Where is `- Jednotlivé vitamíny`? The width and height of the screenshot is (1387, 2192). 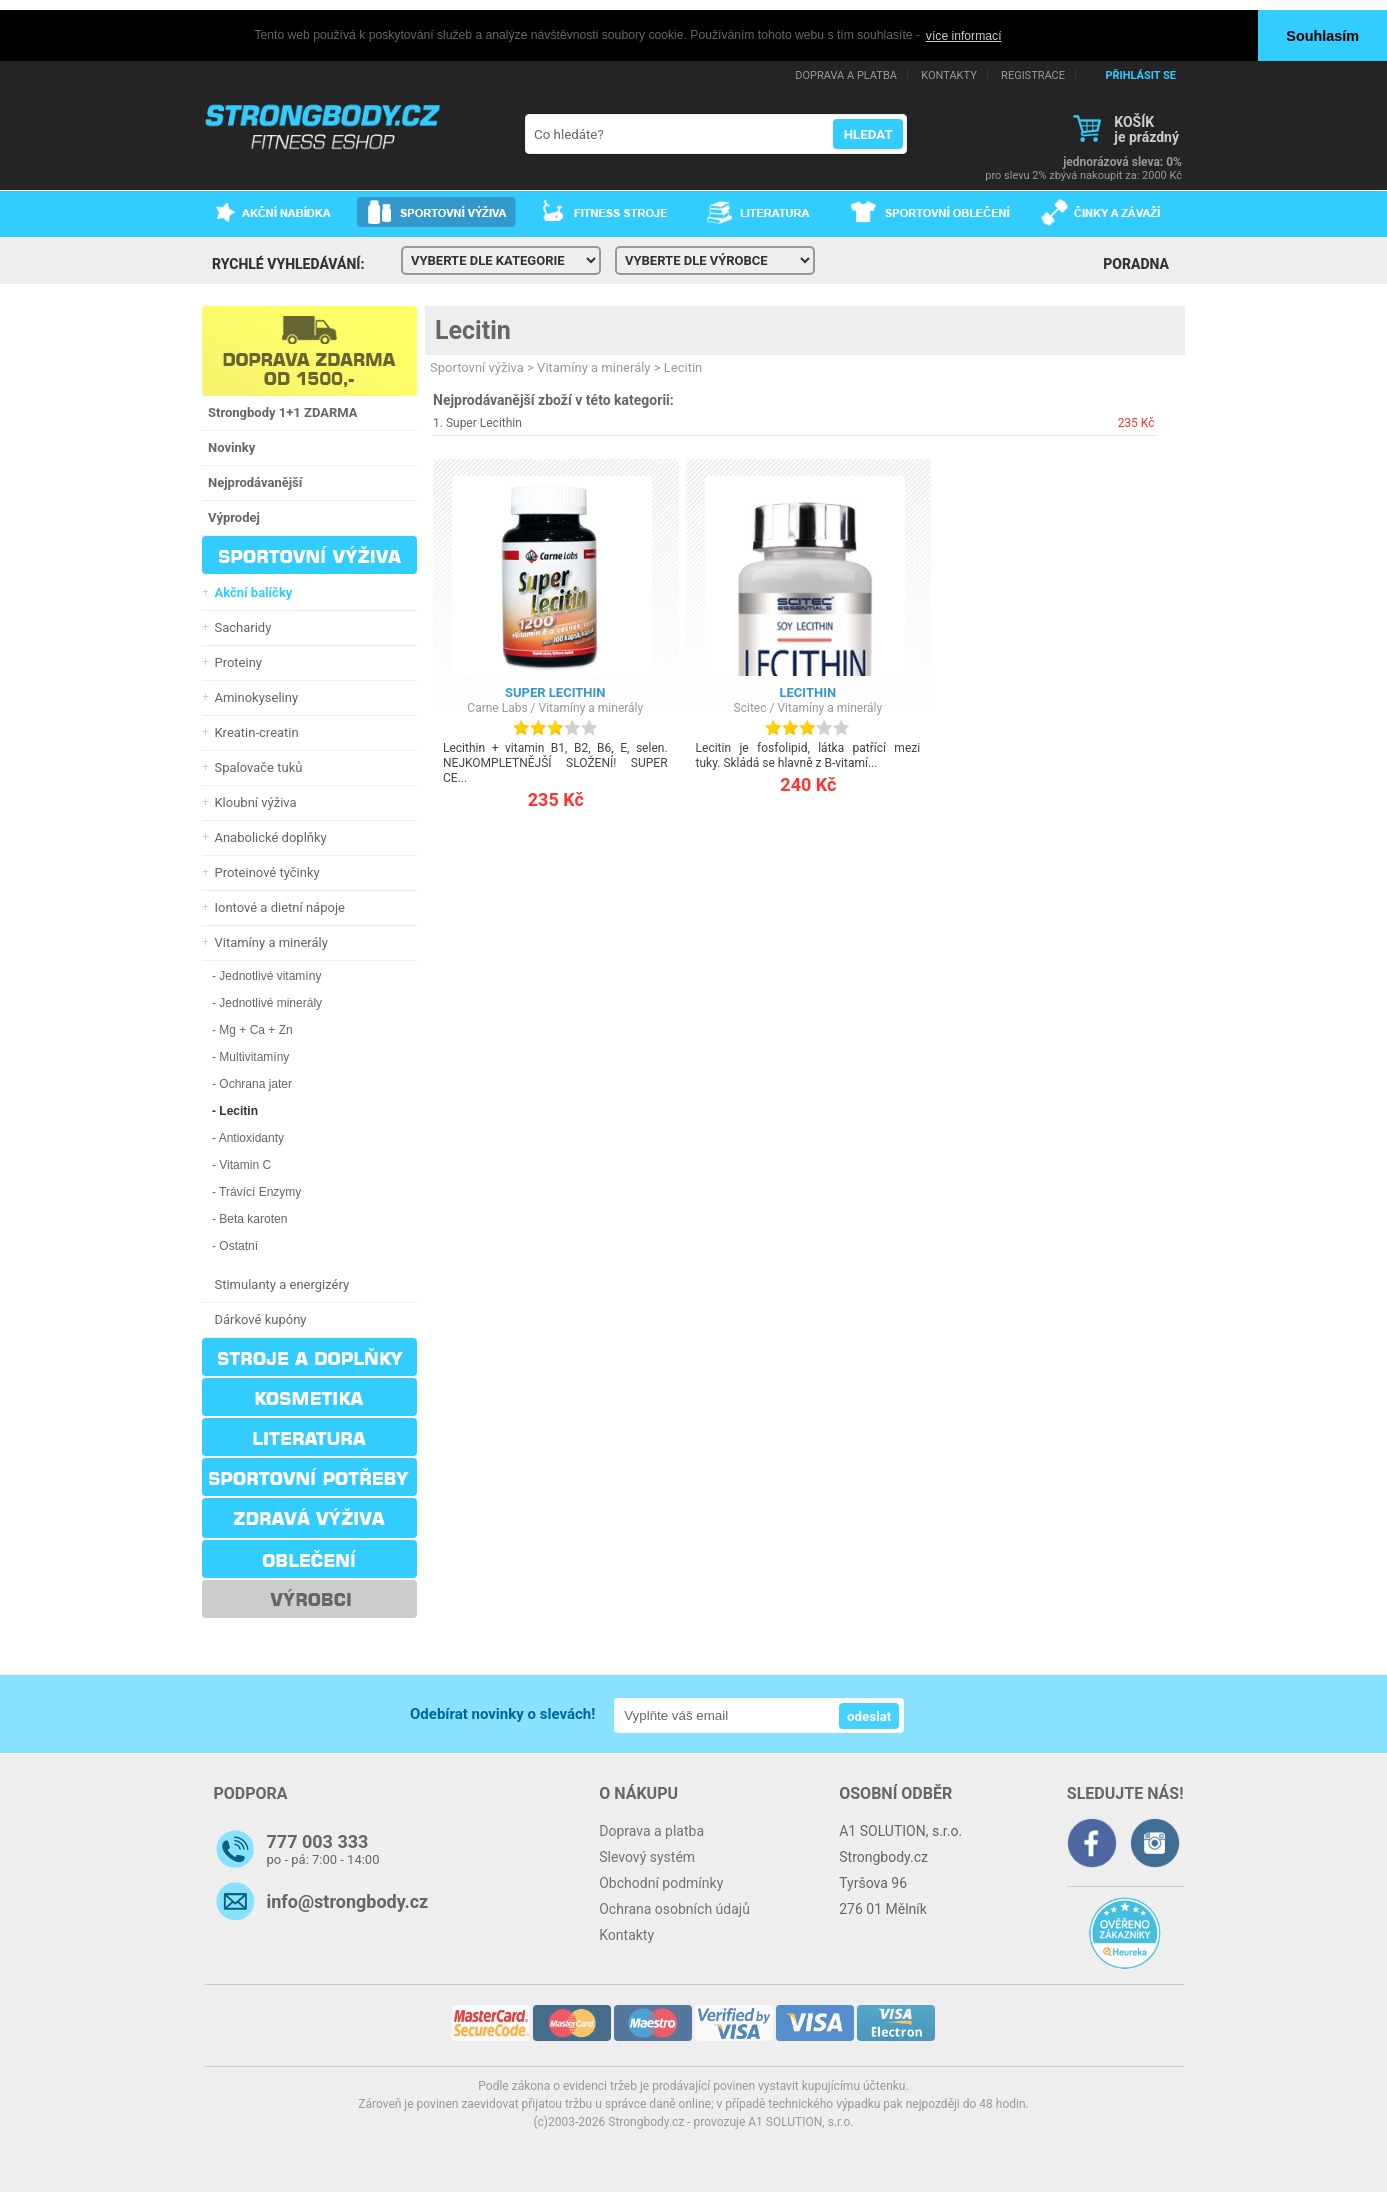
- Jednotlivé vitamíny is located at coordinates (266, 975).